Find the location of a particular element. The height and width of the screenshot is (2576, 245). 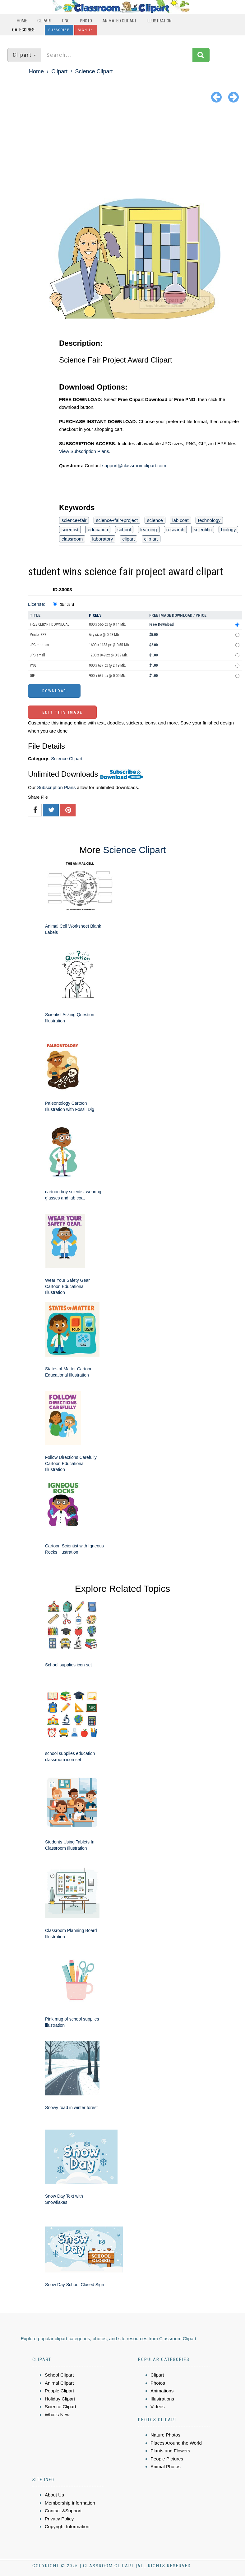

Science Clipart is located at coordinates (94, 71).